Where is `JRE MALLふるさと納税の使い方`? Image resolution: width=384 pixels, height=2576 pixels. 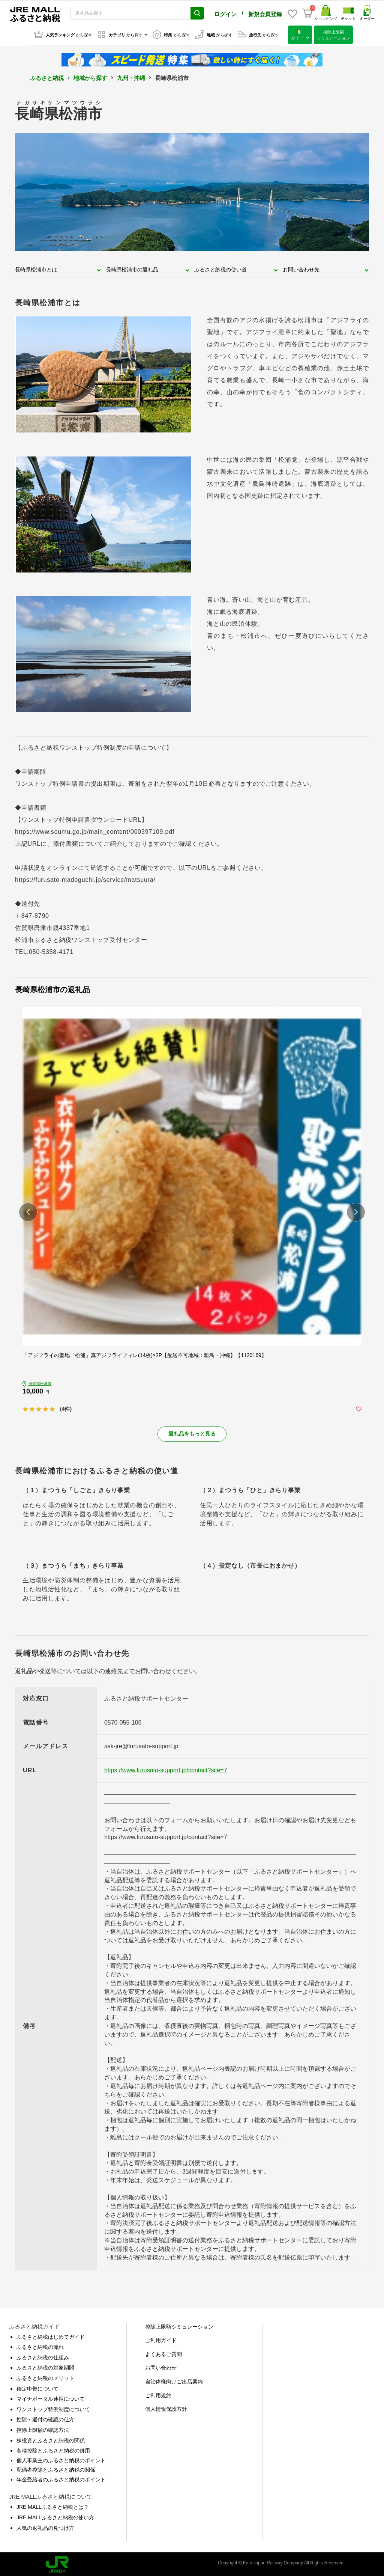
JRE MALLふるさと納税の使い方 is located at coordinates (55, 2516).